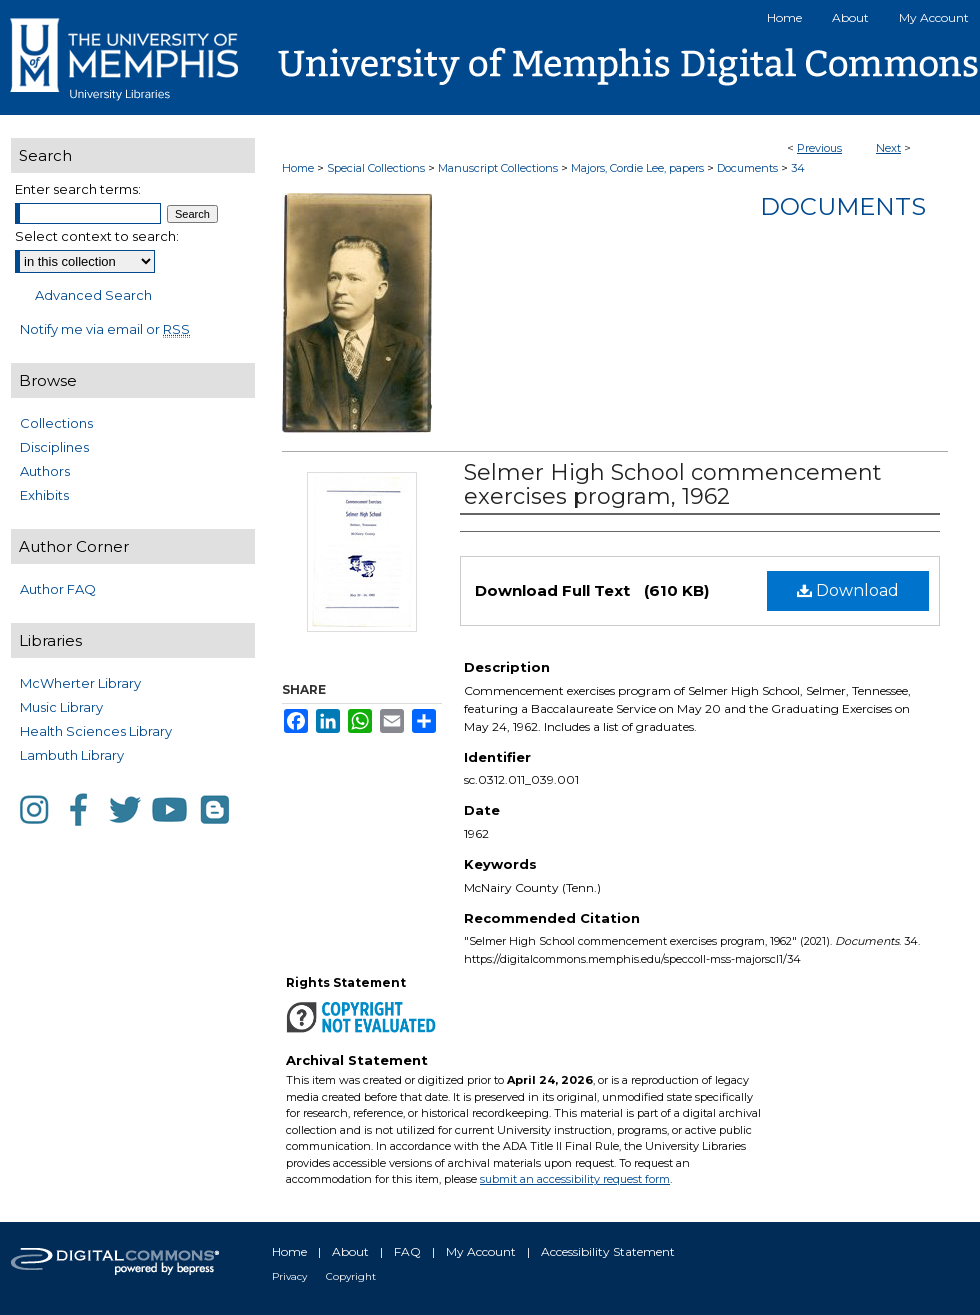 The image size is (980, 1315). I want to click on 34, so click(798, 168).